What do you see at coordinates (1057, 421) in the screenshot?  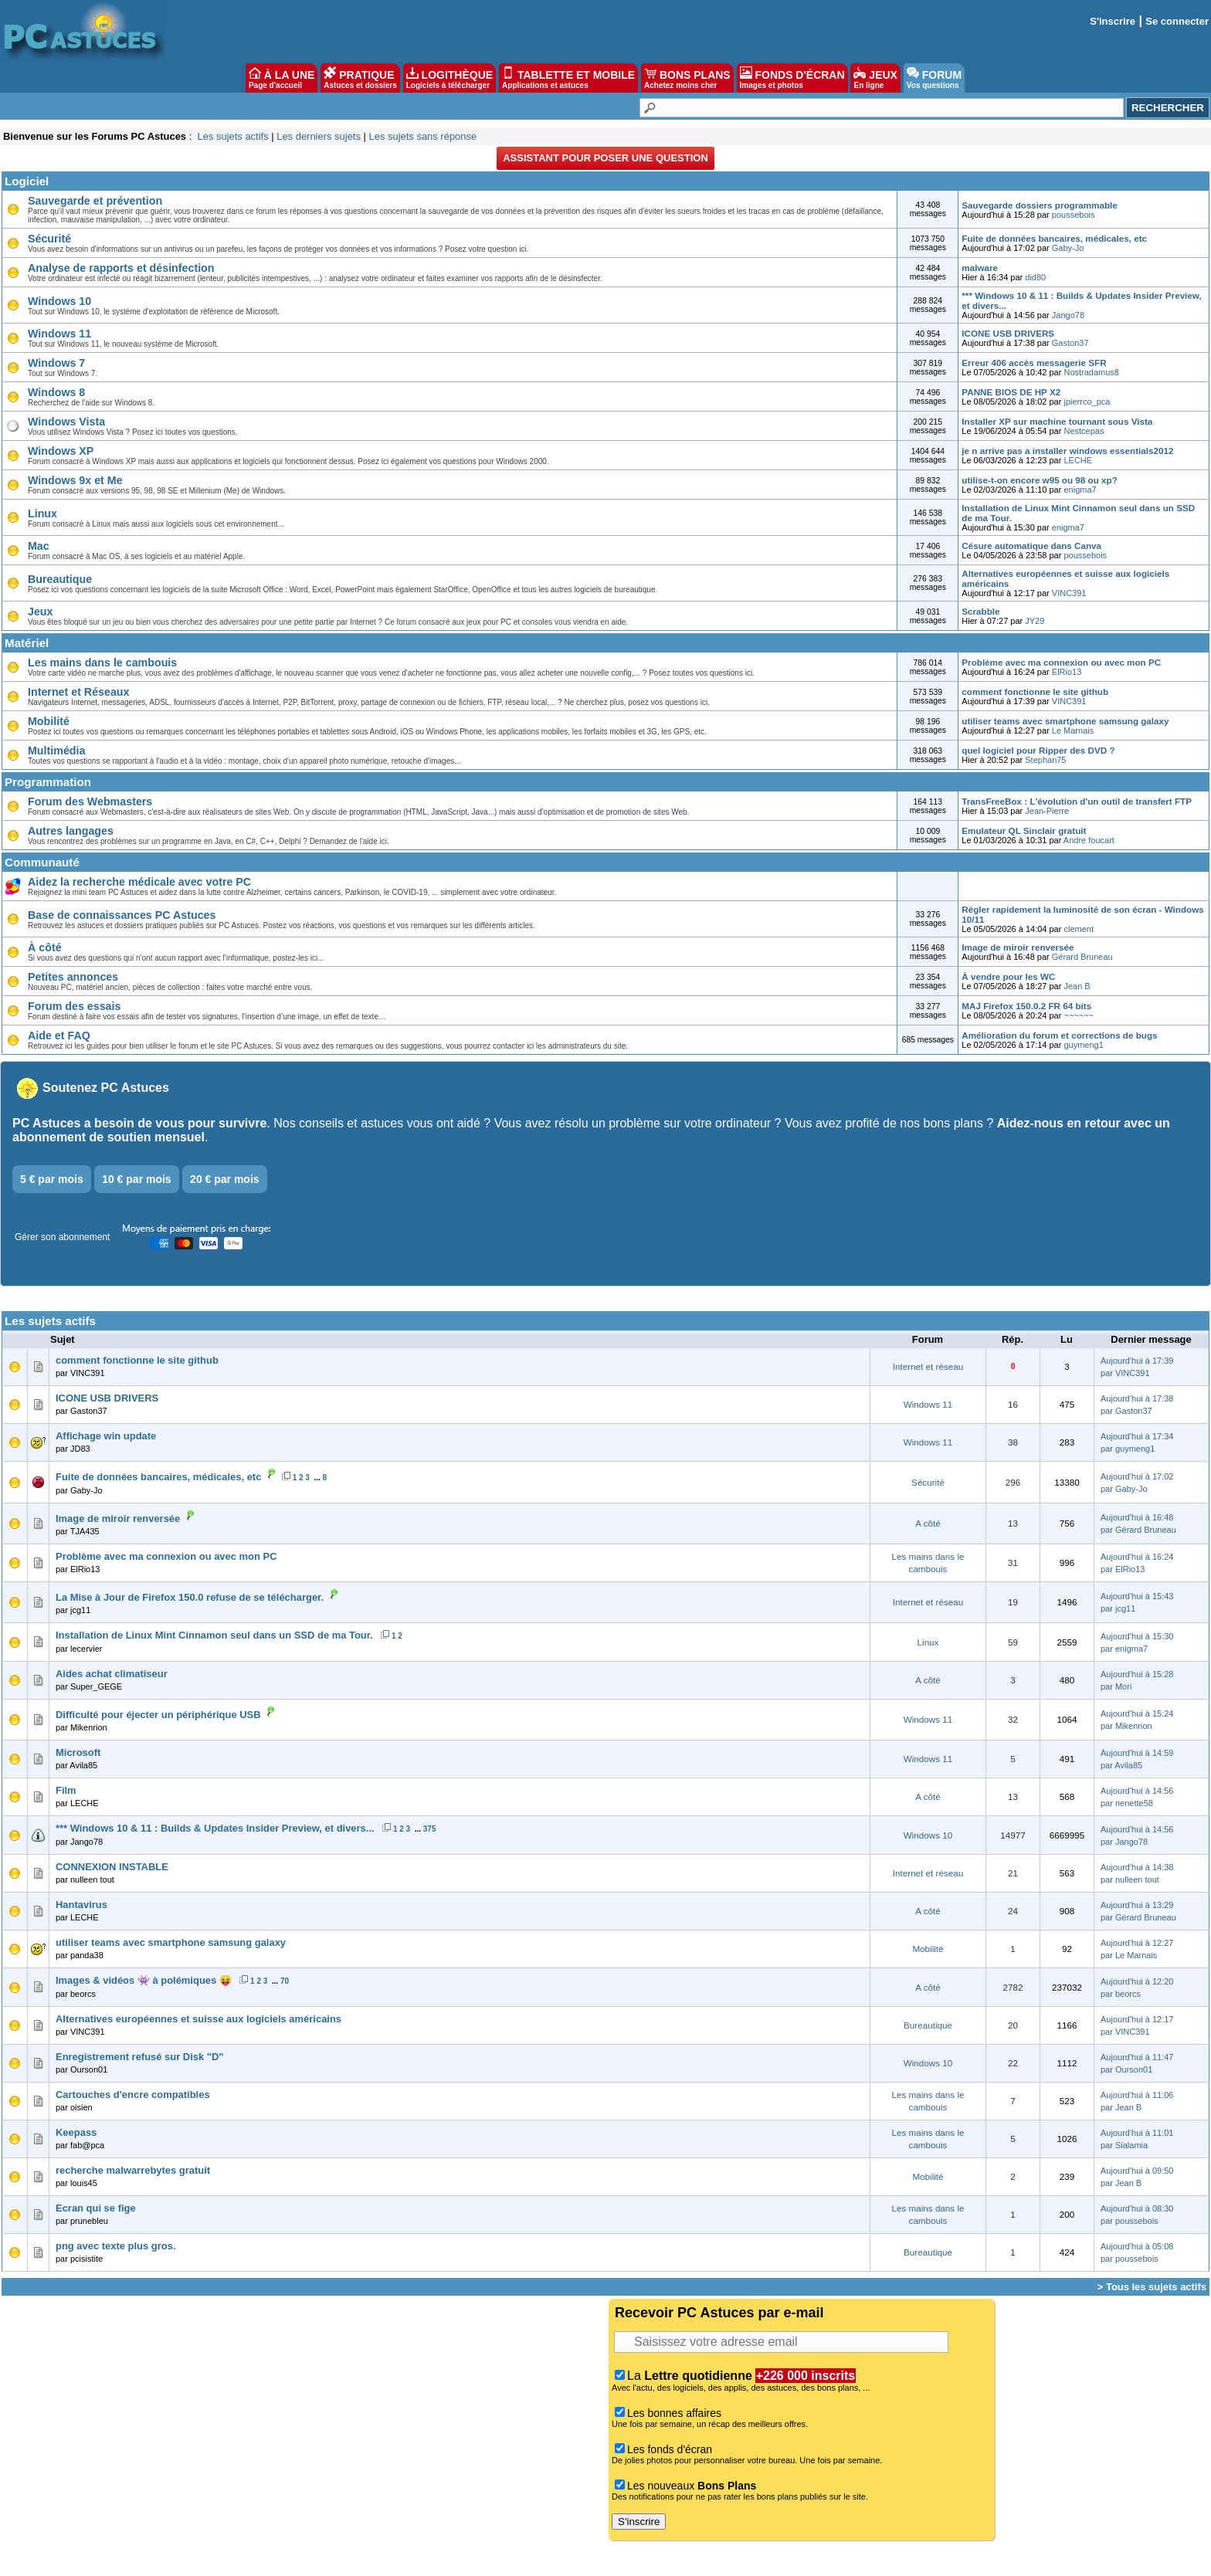 I see `Installer XP sur machine tournant sous Vista` at bounding box center [1057, 421].